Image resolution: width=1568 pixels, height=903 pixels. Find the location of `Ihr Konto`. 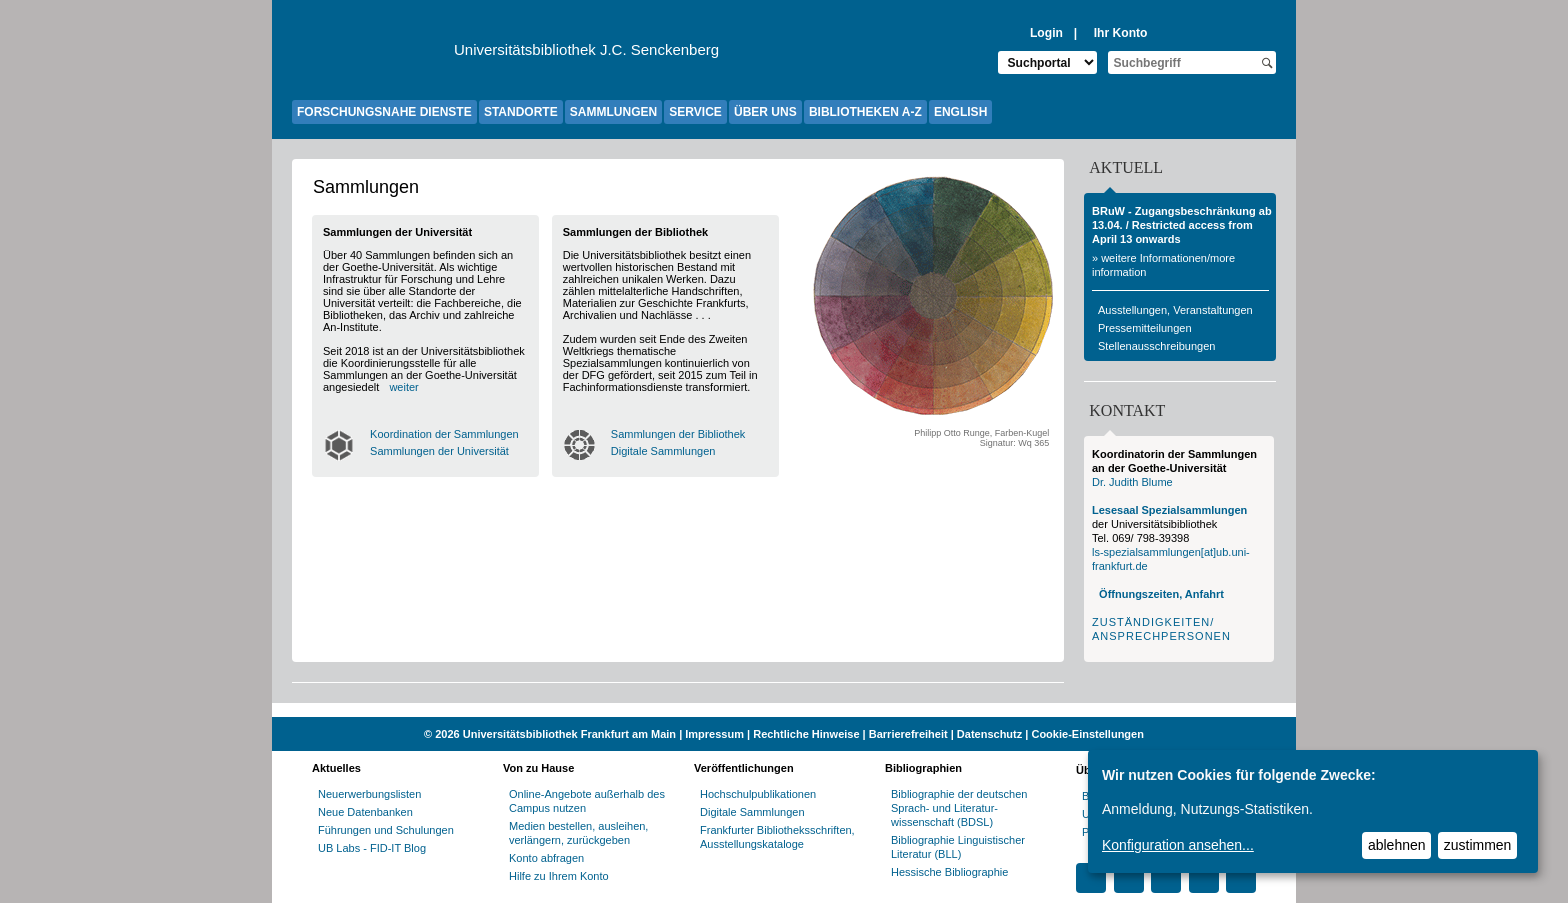

Ihr Konto is located at coordinates (1121, 33).